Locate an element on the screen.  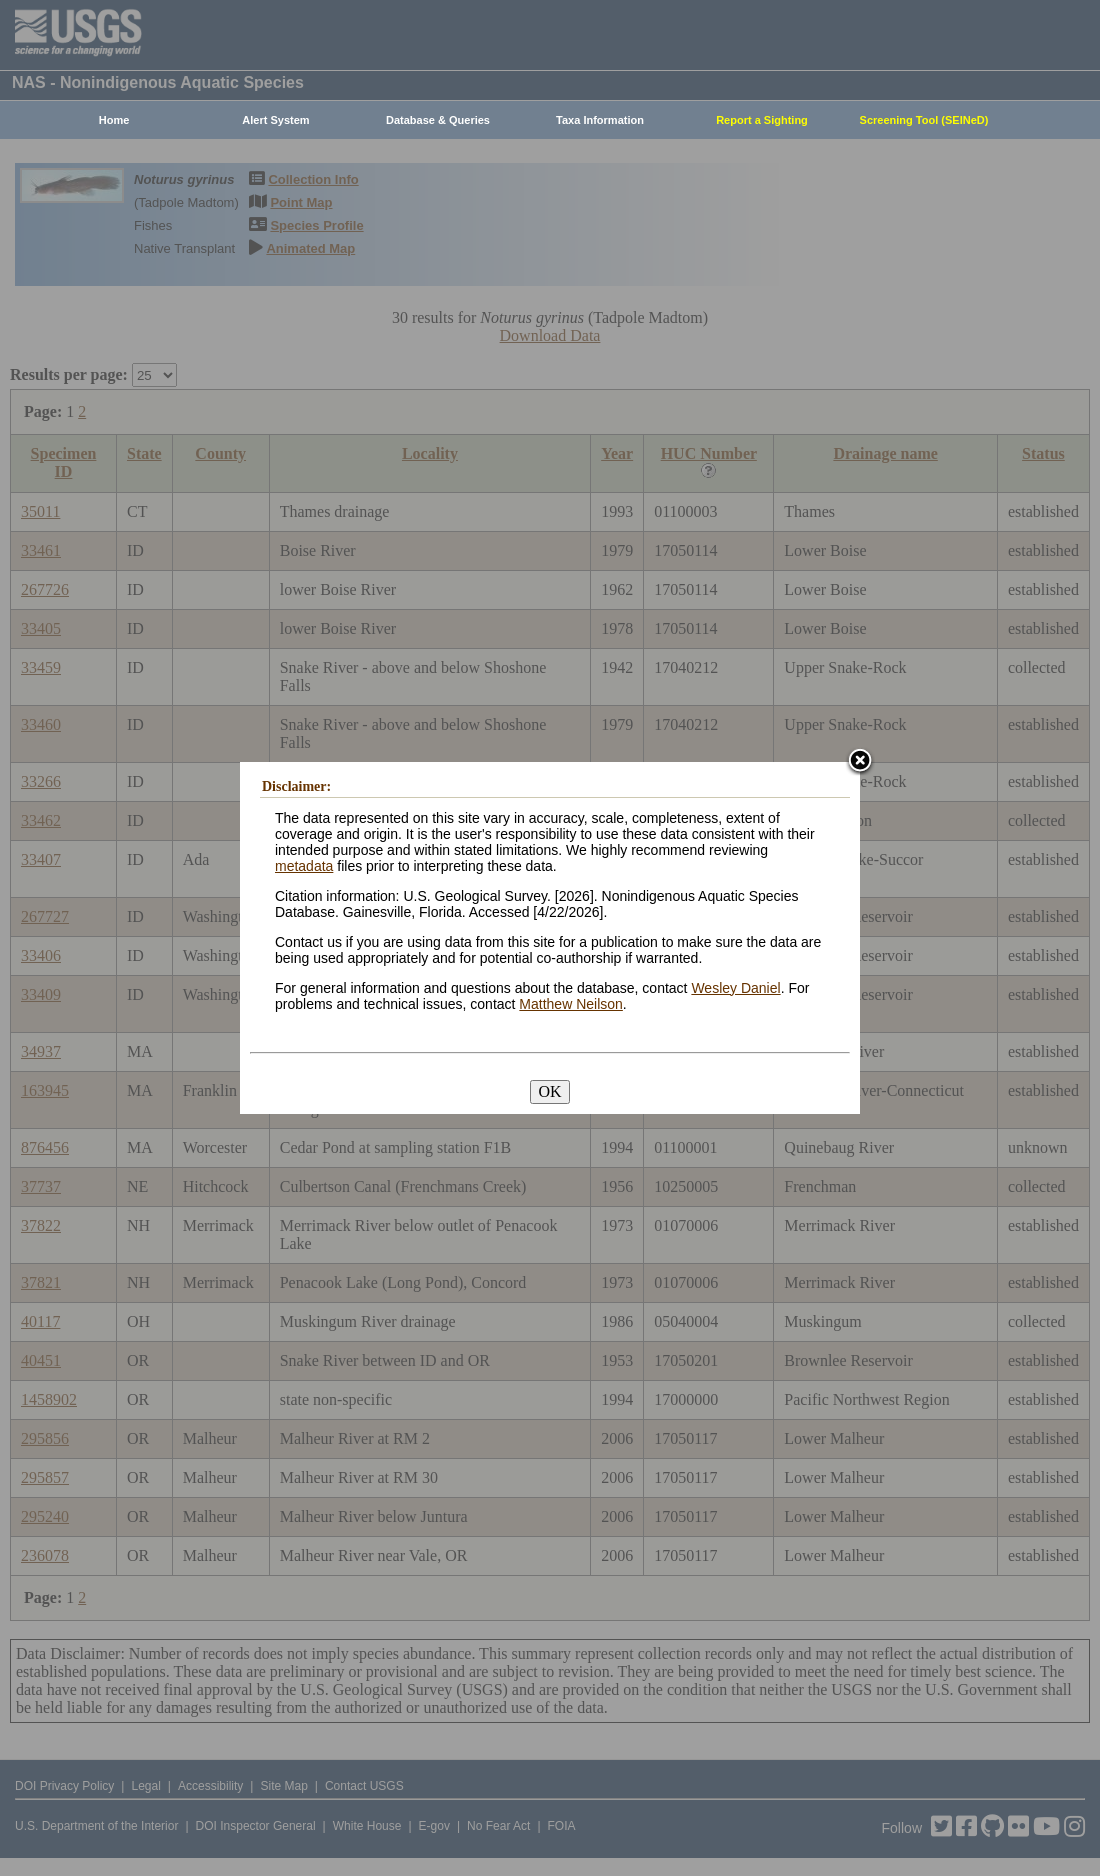
metadata is located at coordinates (304, 866).